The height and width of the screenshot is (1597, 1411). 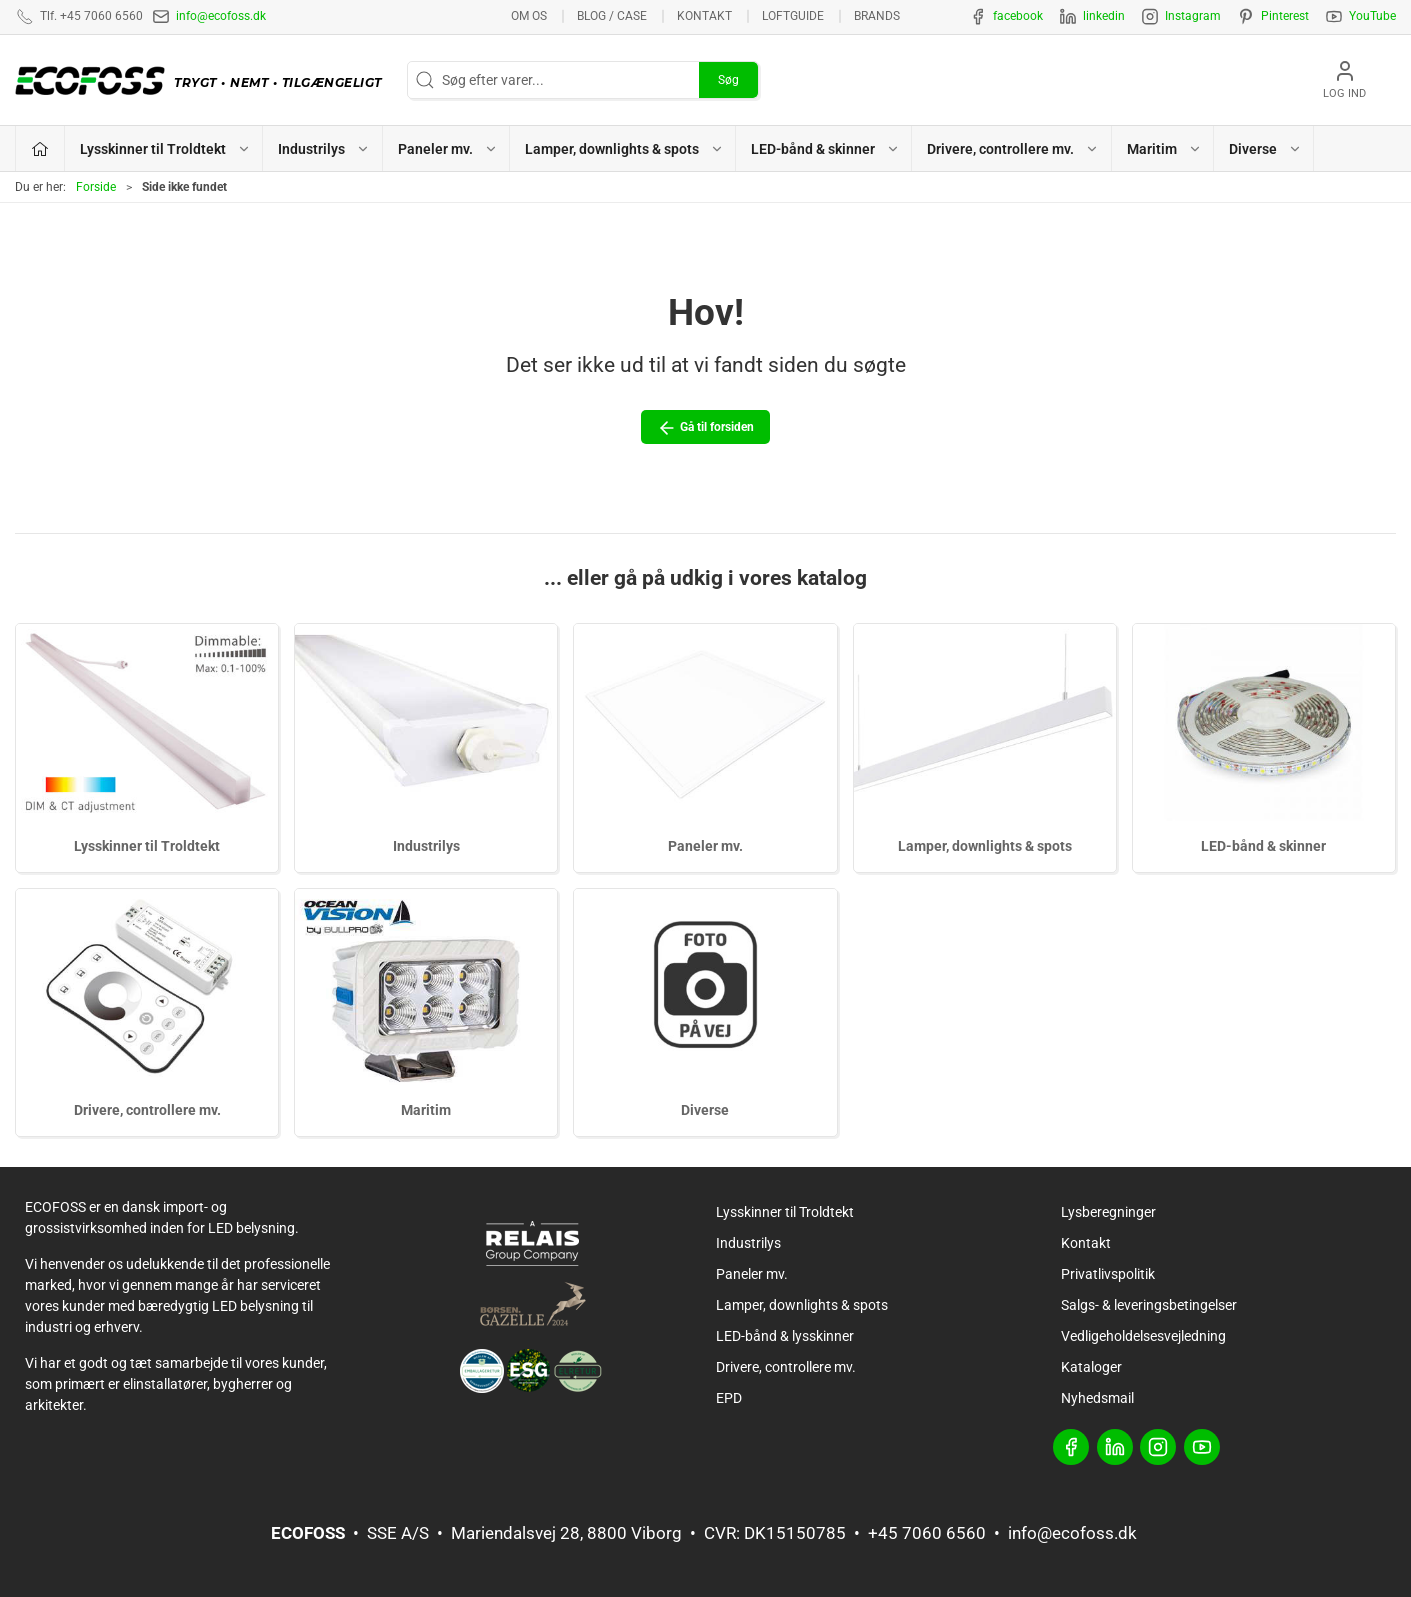 I want to click on Privatlivspolitik, so click(x=1108, y=1274).